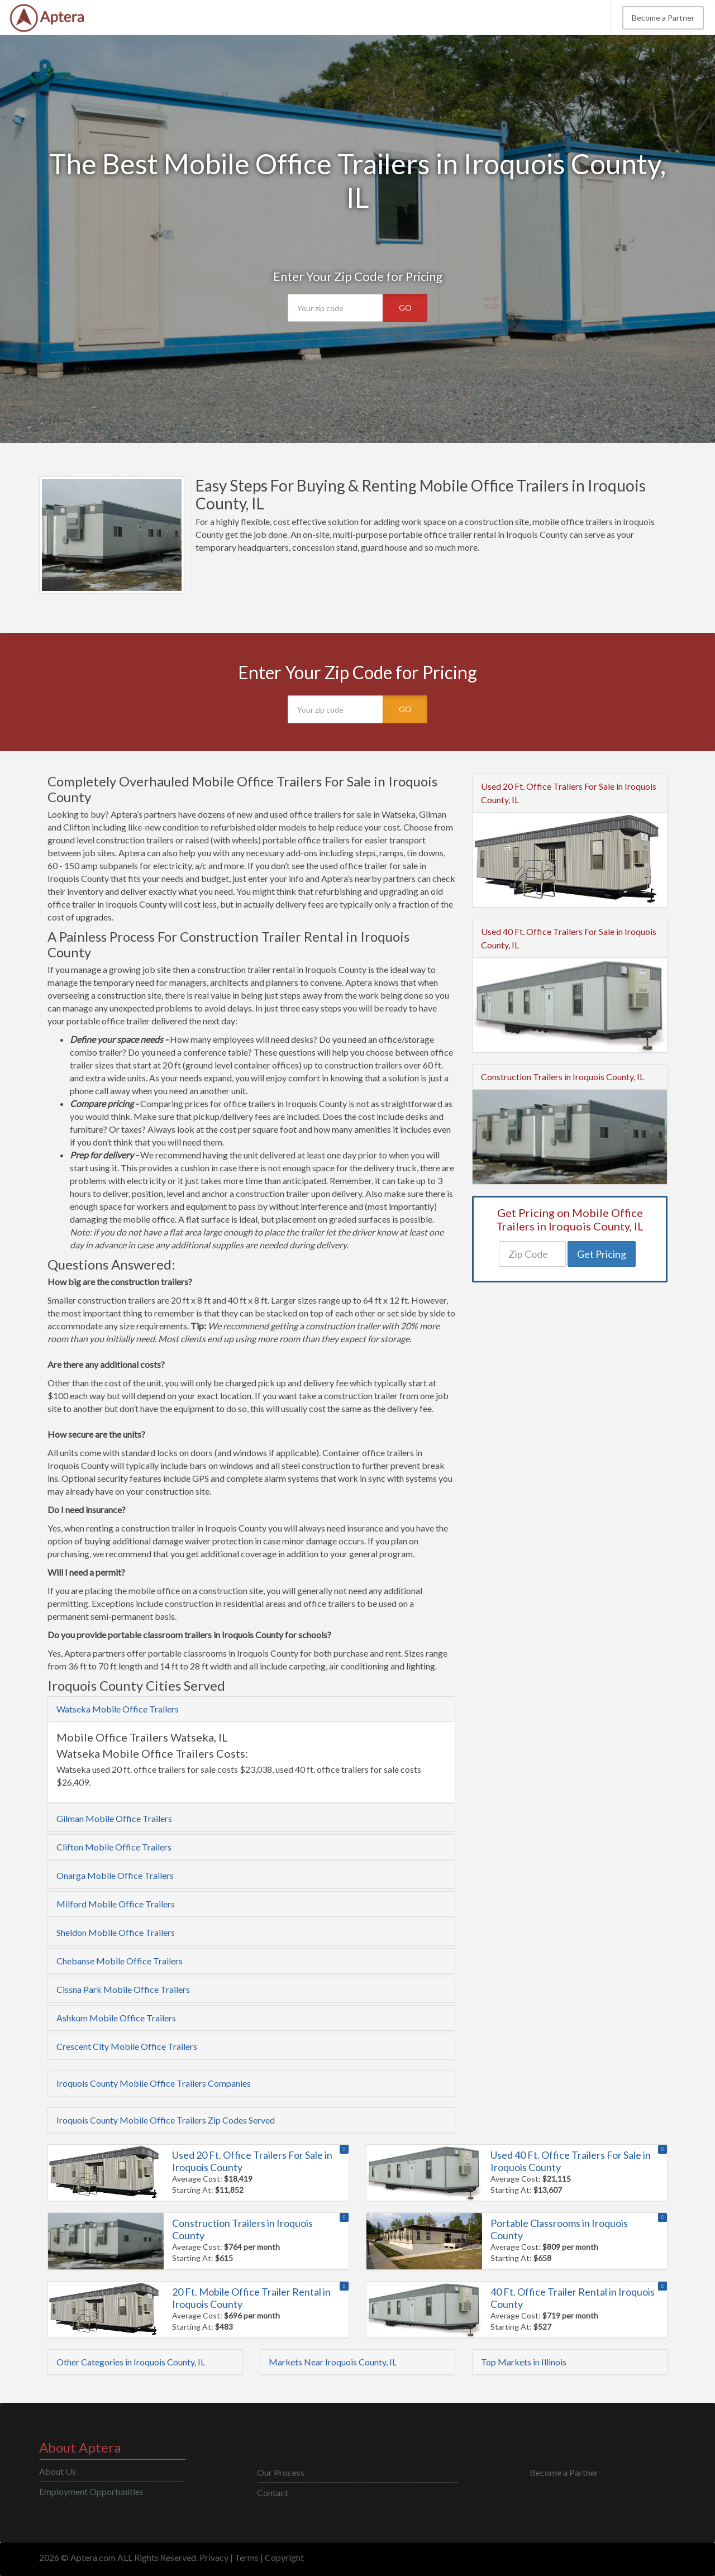 The image size is (715, 2576). I want to click on Sheldon Mobile Office Trailers [button], so click(115, 1932).